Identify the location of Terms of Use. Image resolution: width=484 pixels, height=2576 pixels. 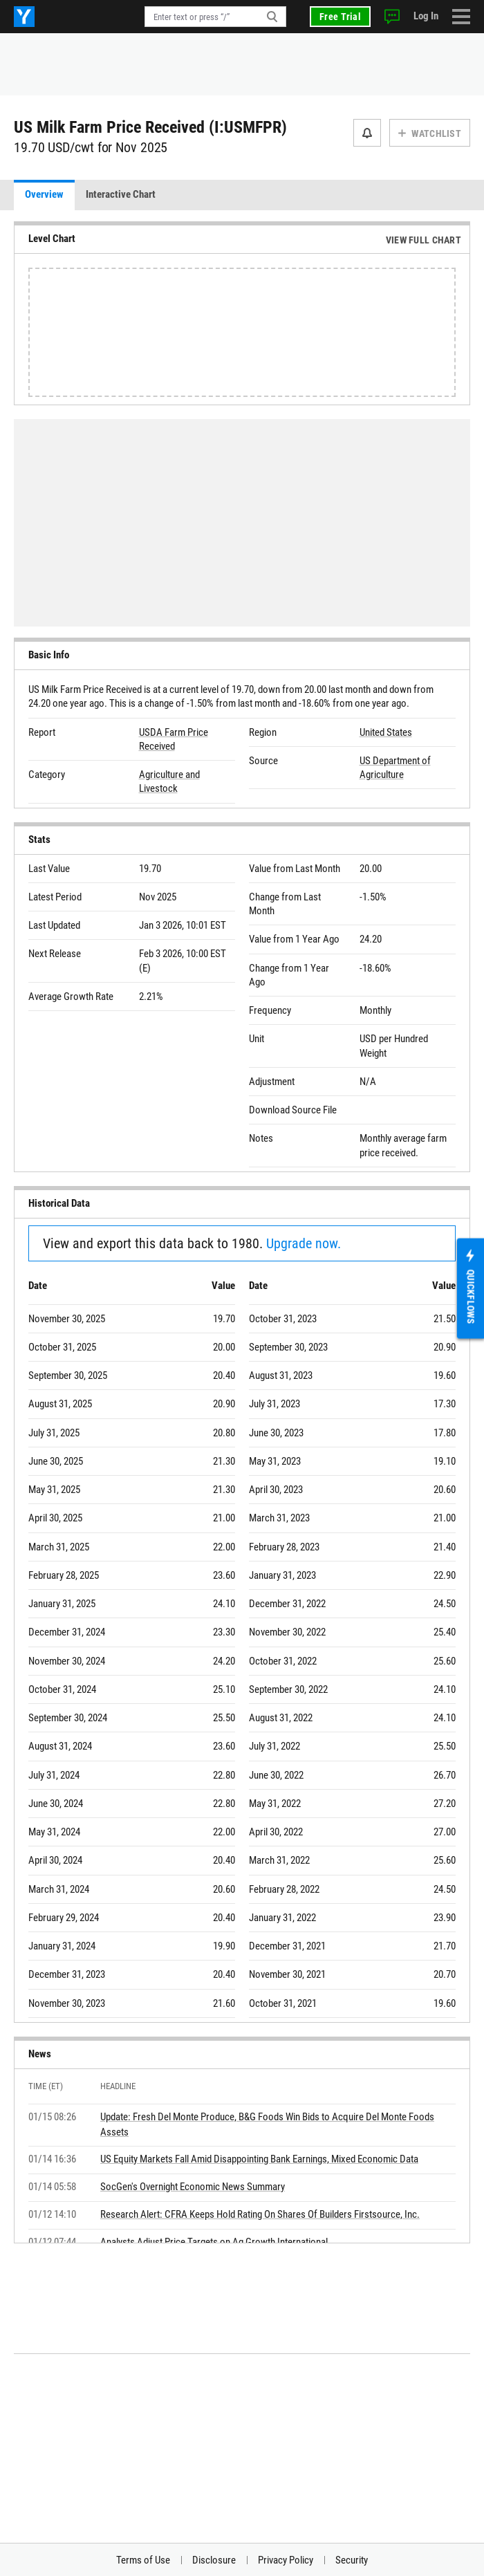
(143, 2560).